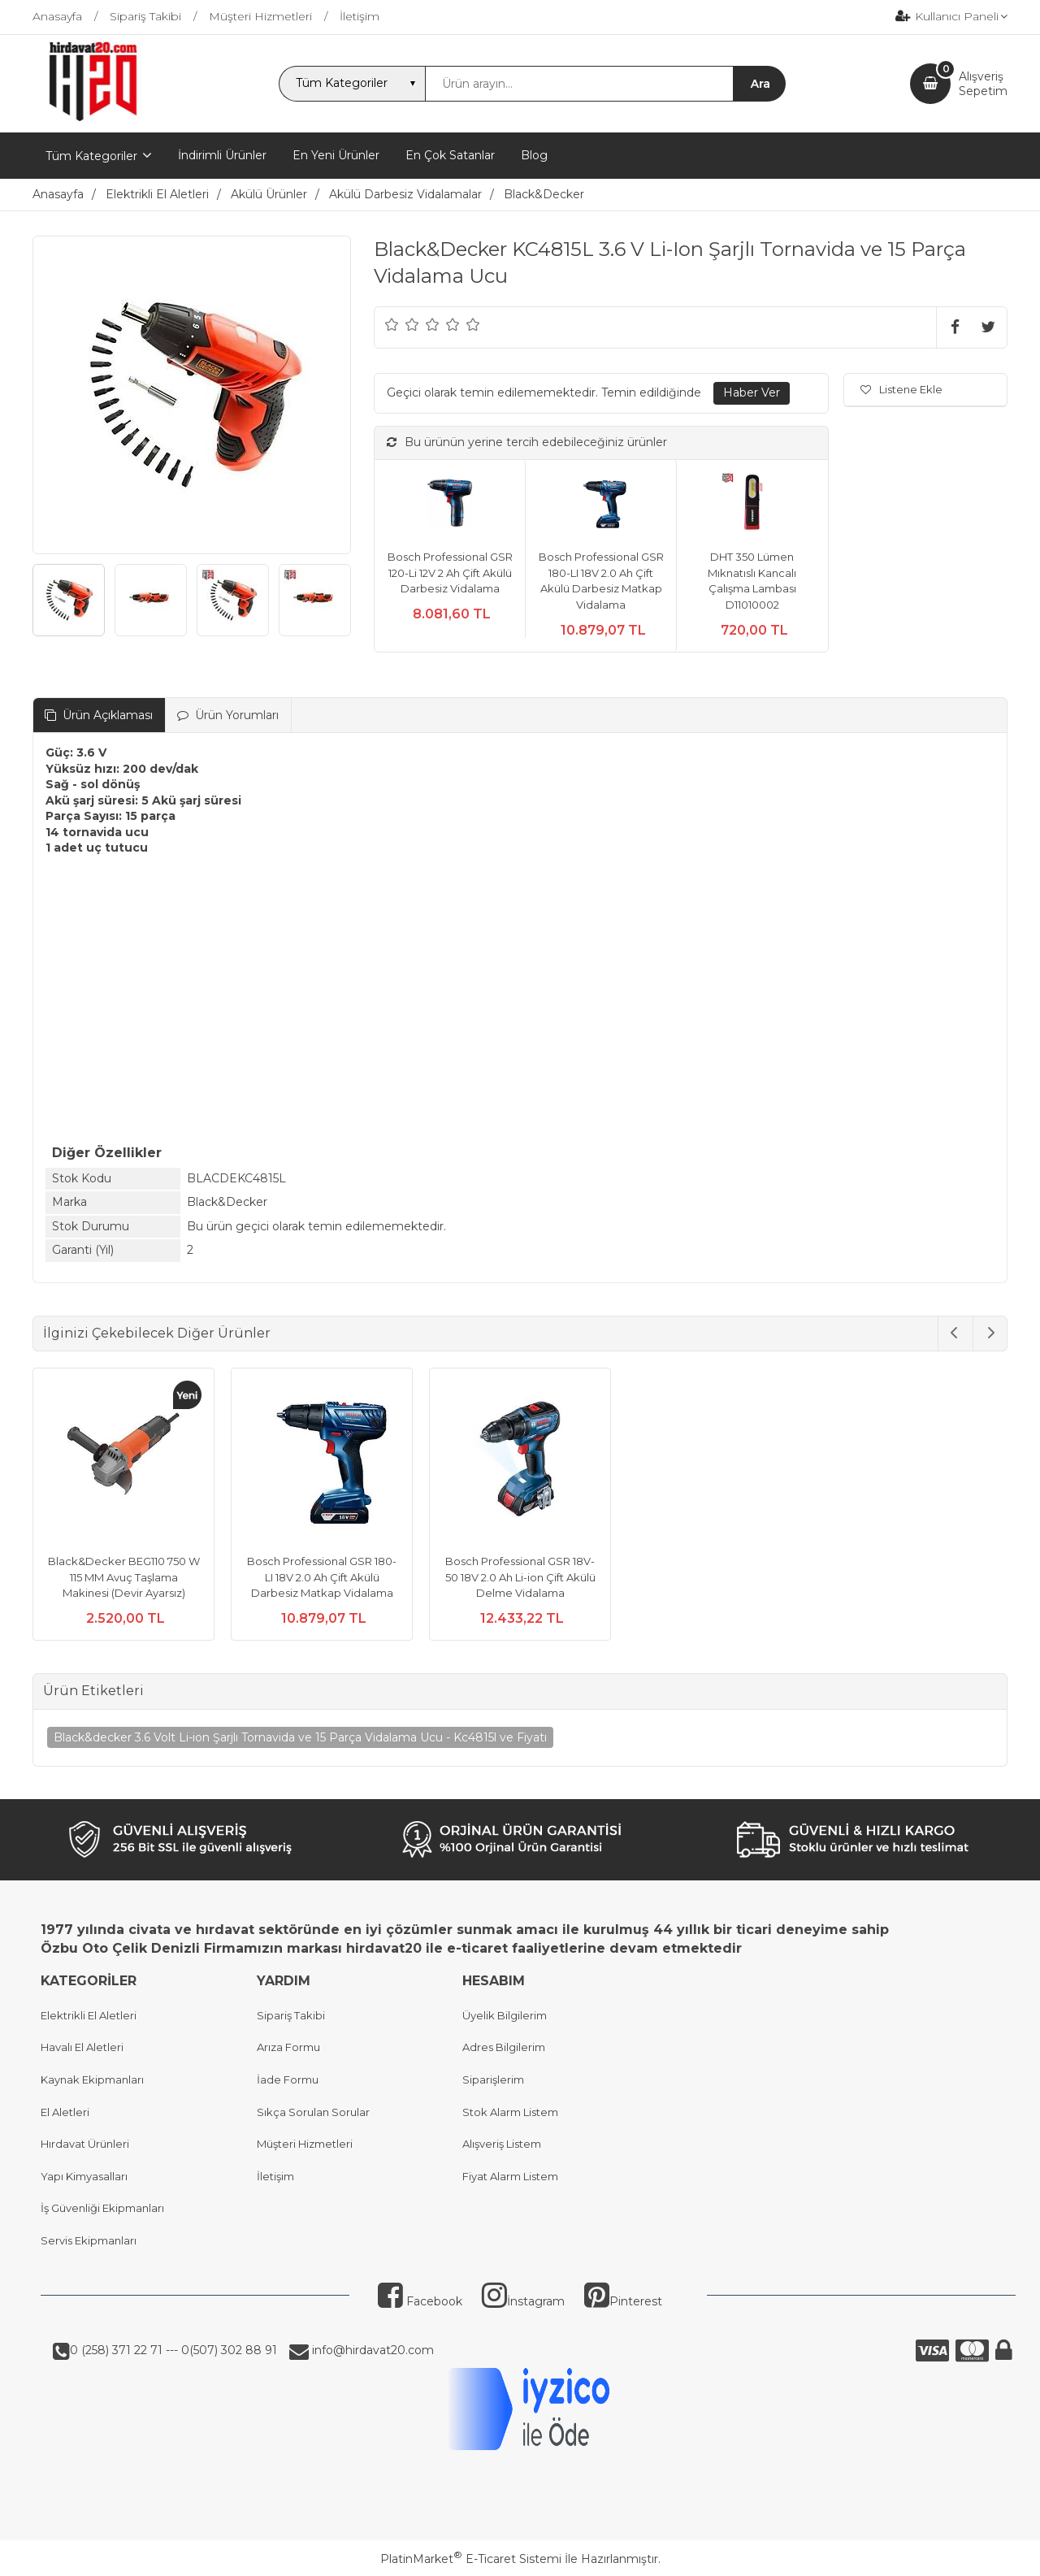 The width and height of the screenshot is (1040, 2576). Describe the element at coordinates (901, 389) in the screenshot. I see `Listene Ekle` at that location.